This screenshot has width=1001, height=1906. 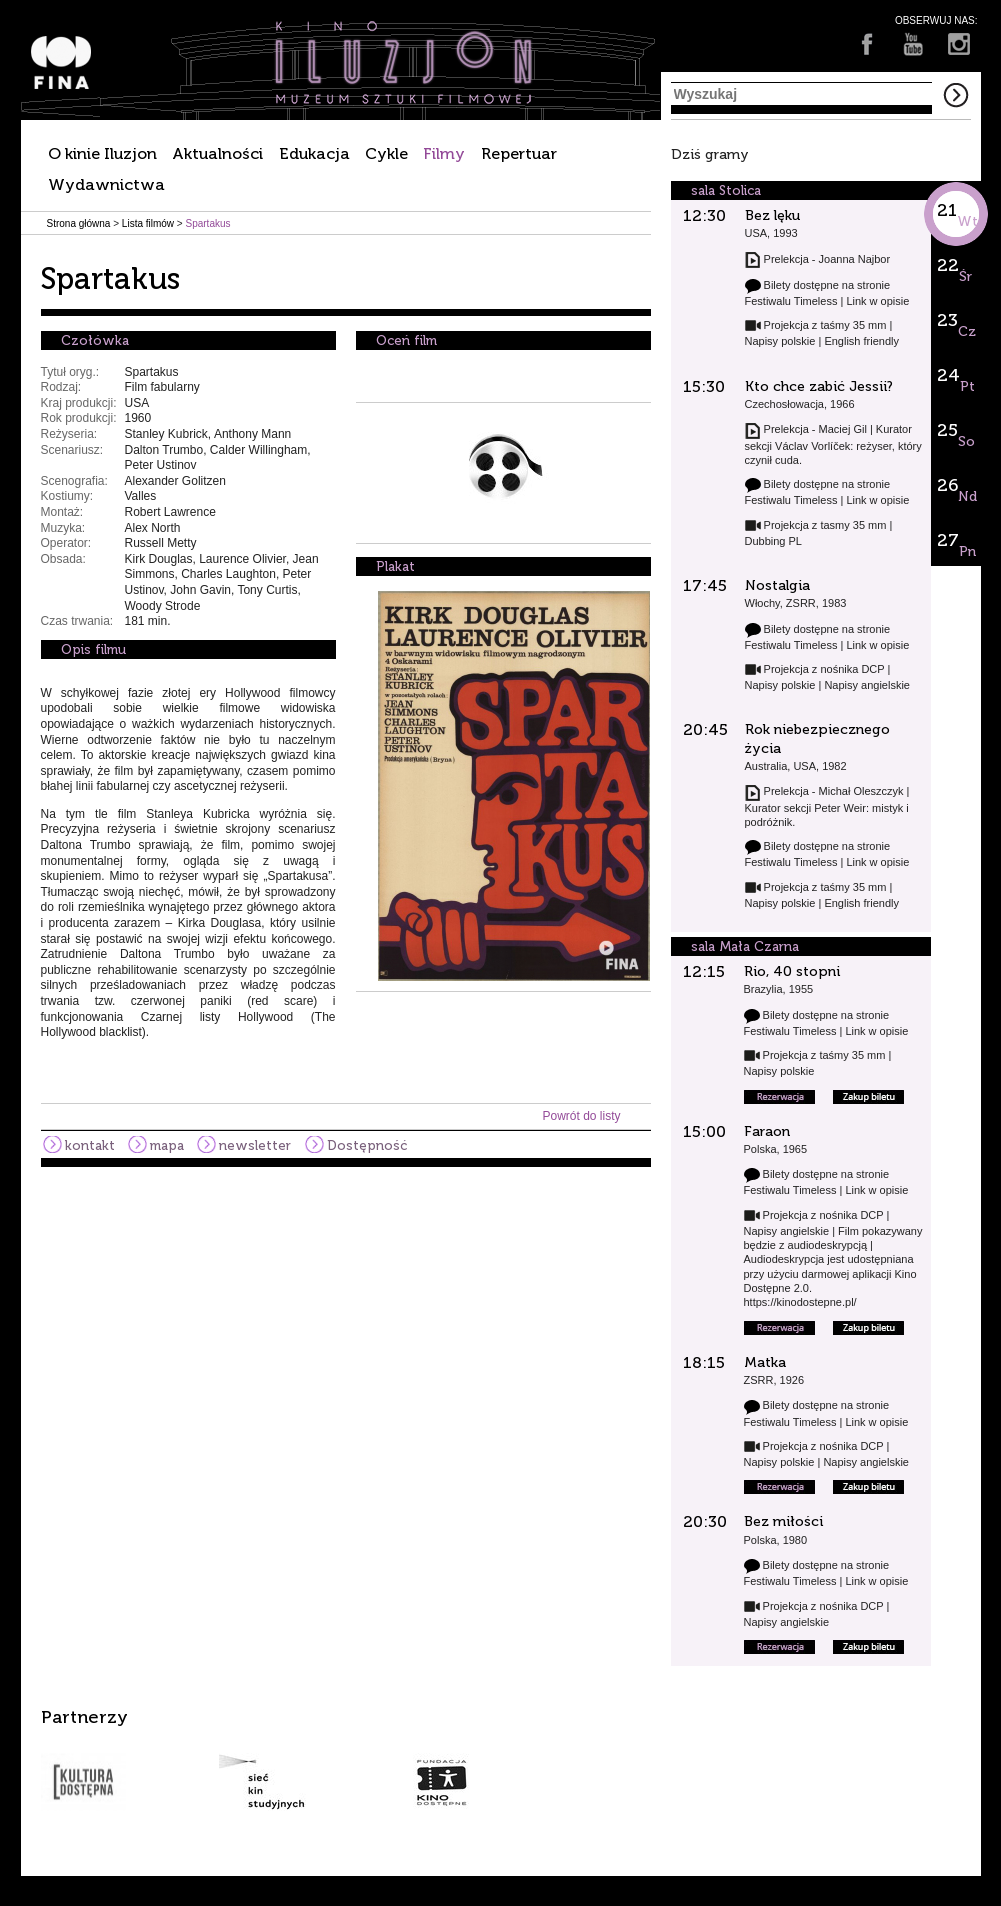 I want to click on Powrót do listy, so click(x=581, y=1116).